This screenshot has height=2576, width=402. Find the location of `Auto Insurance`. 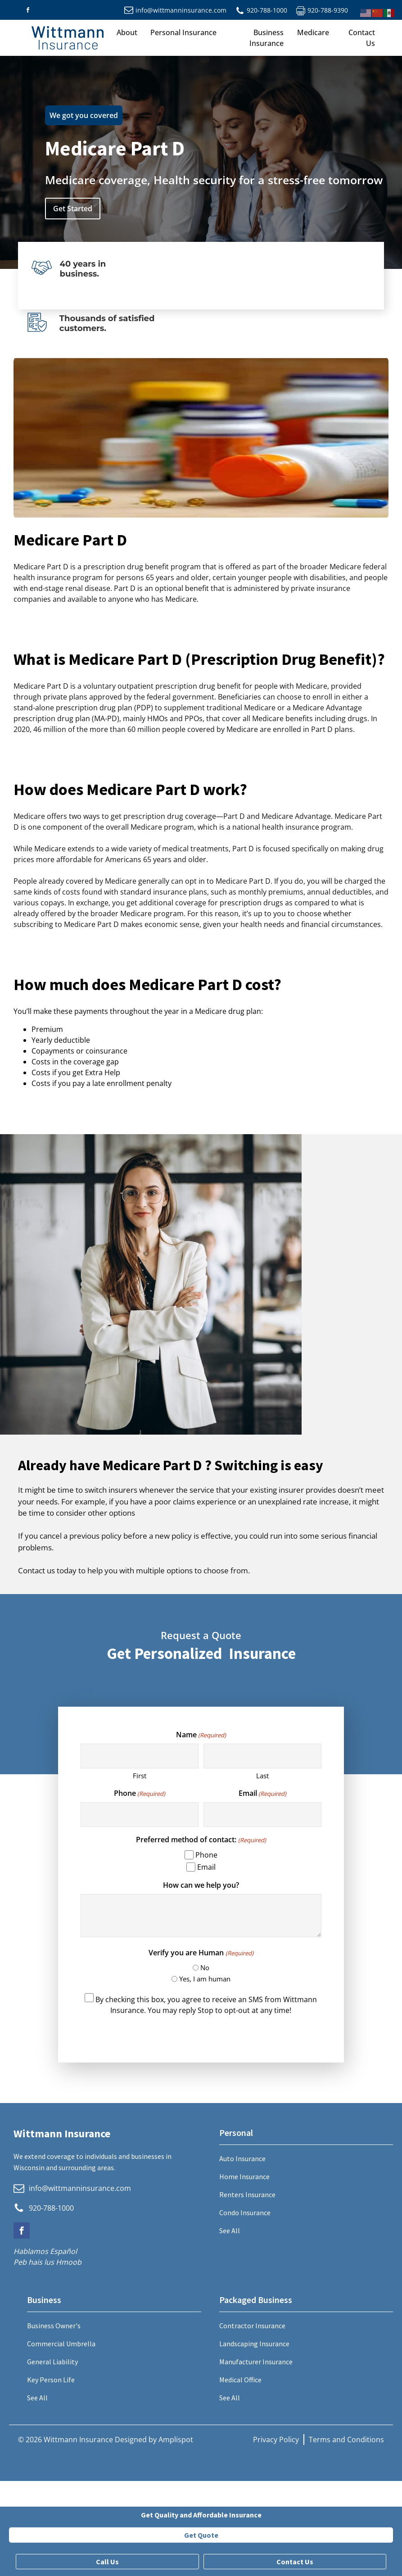

Auto Insurance is located at coordinates (242, 2158).